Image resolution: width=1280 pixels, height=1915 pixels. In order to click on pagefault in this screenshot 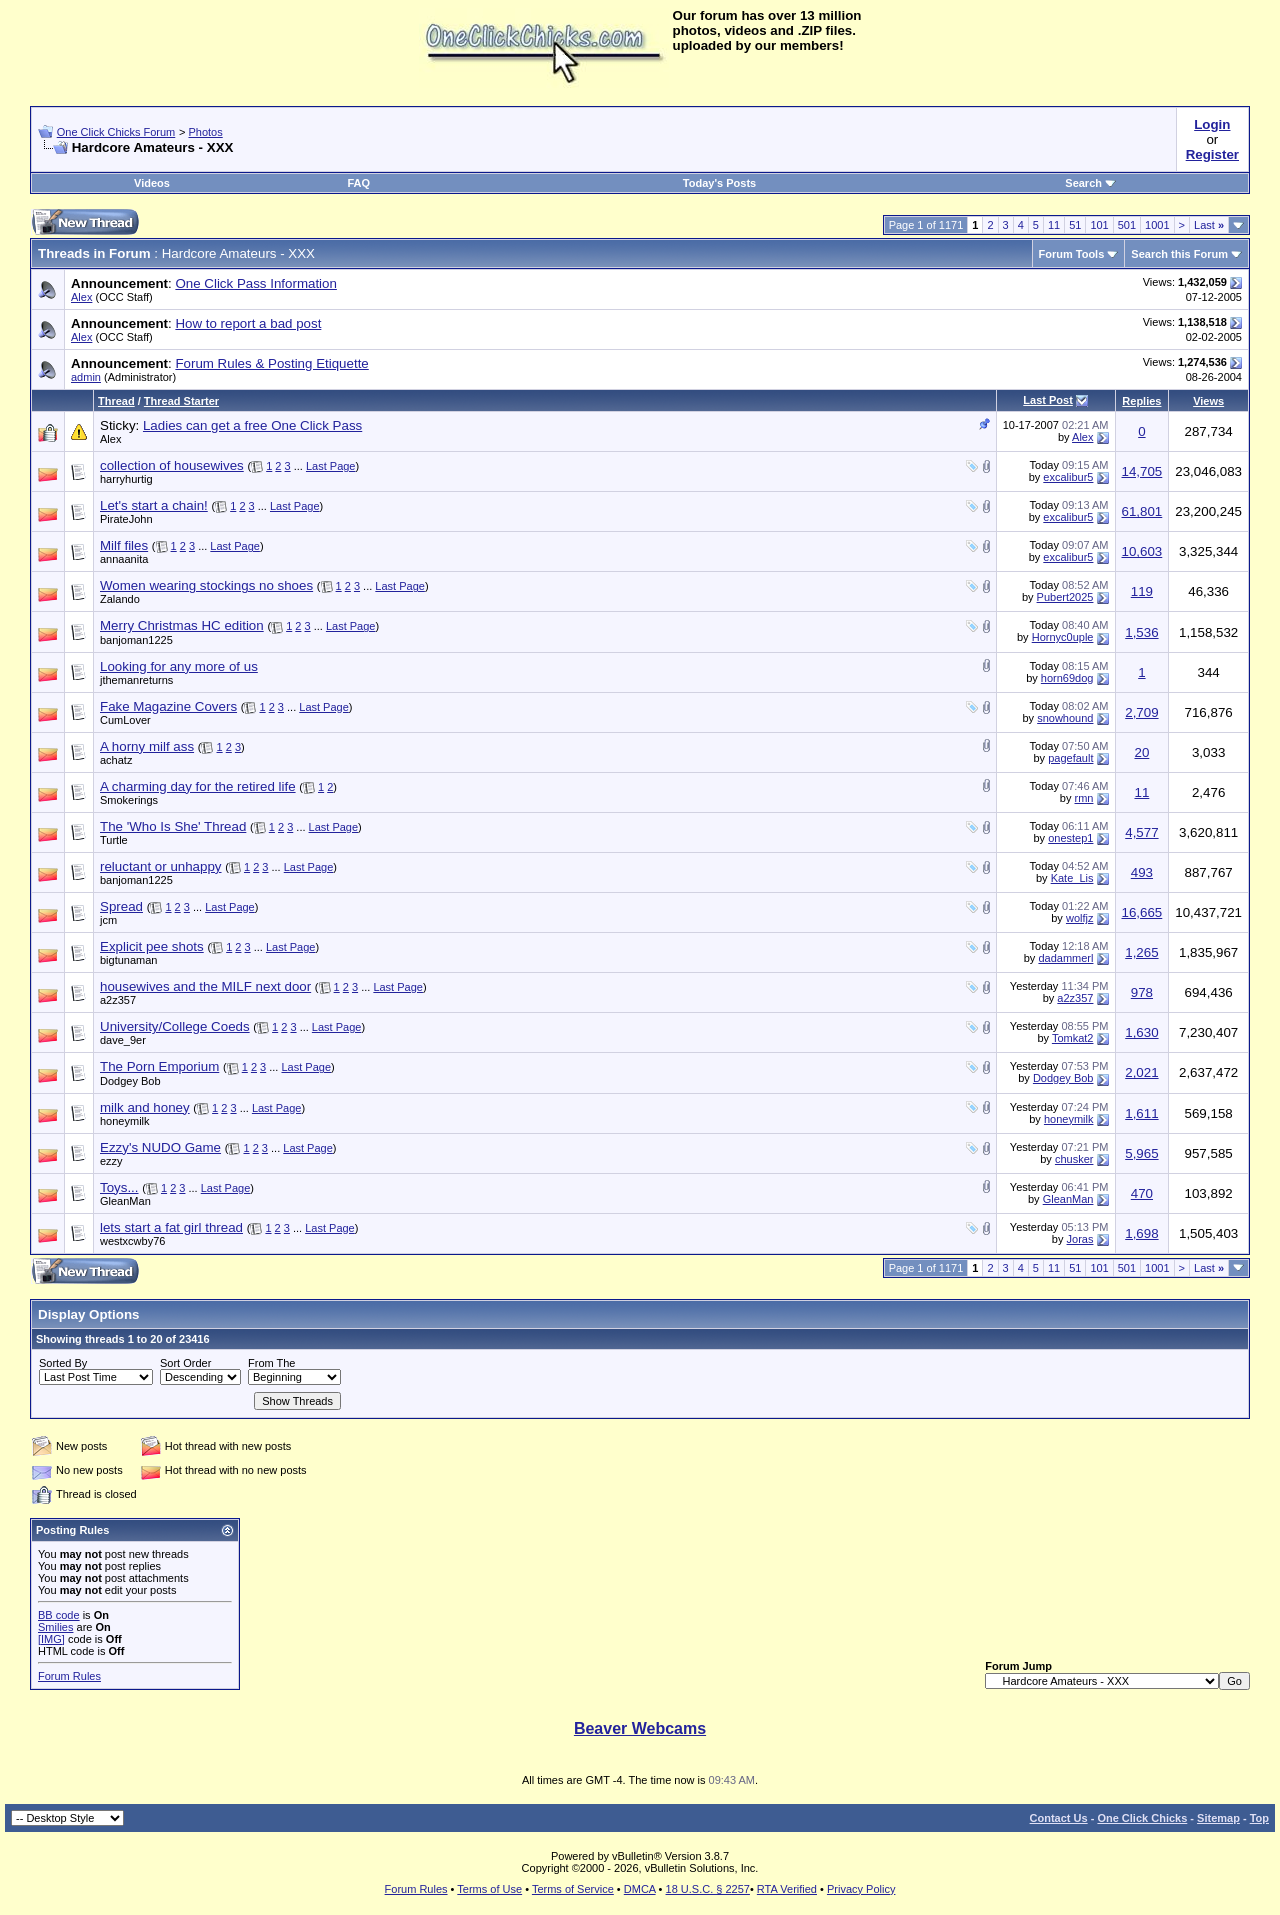, I will do `click(1070, 758)`.